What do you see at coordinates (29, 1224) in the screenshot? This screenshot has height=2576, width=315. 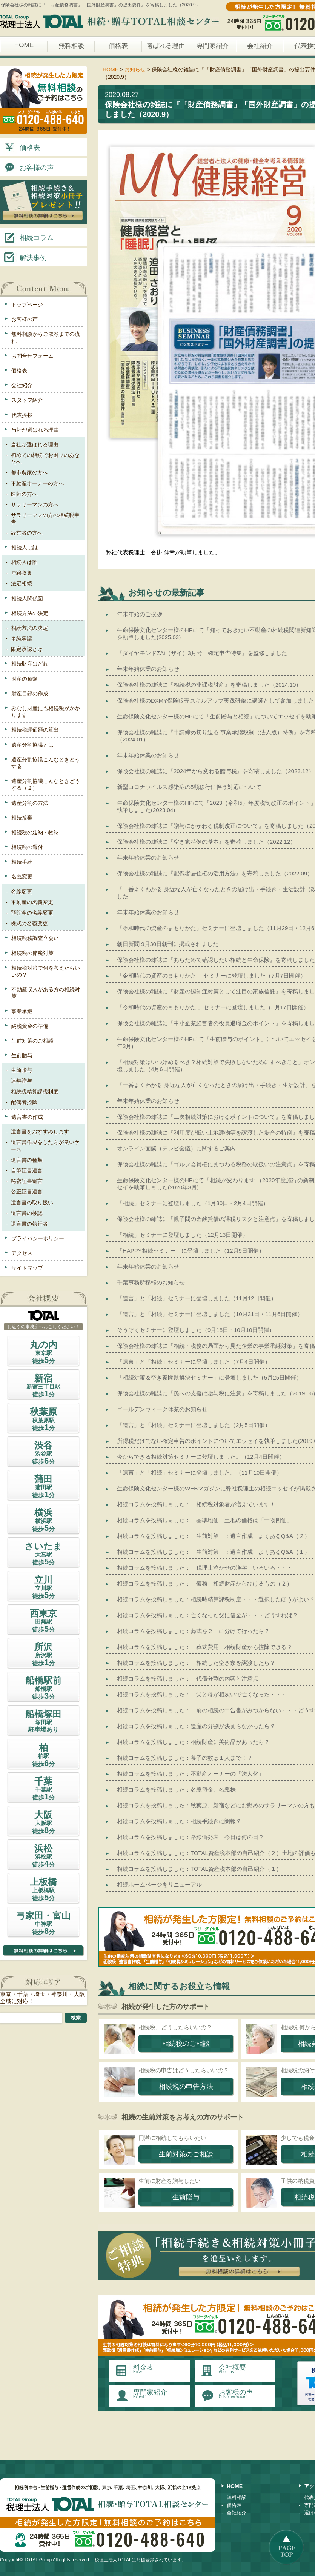 I see `遺言書の執行者` at bounding box center [29, 1224].